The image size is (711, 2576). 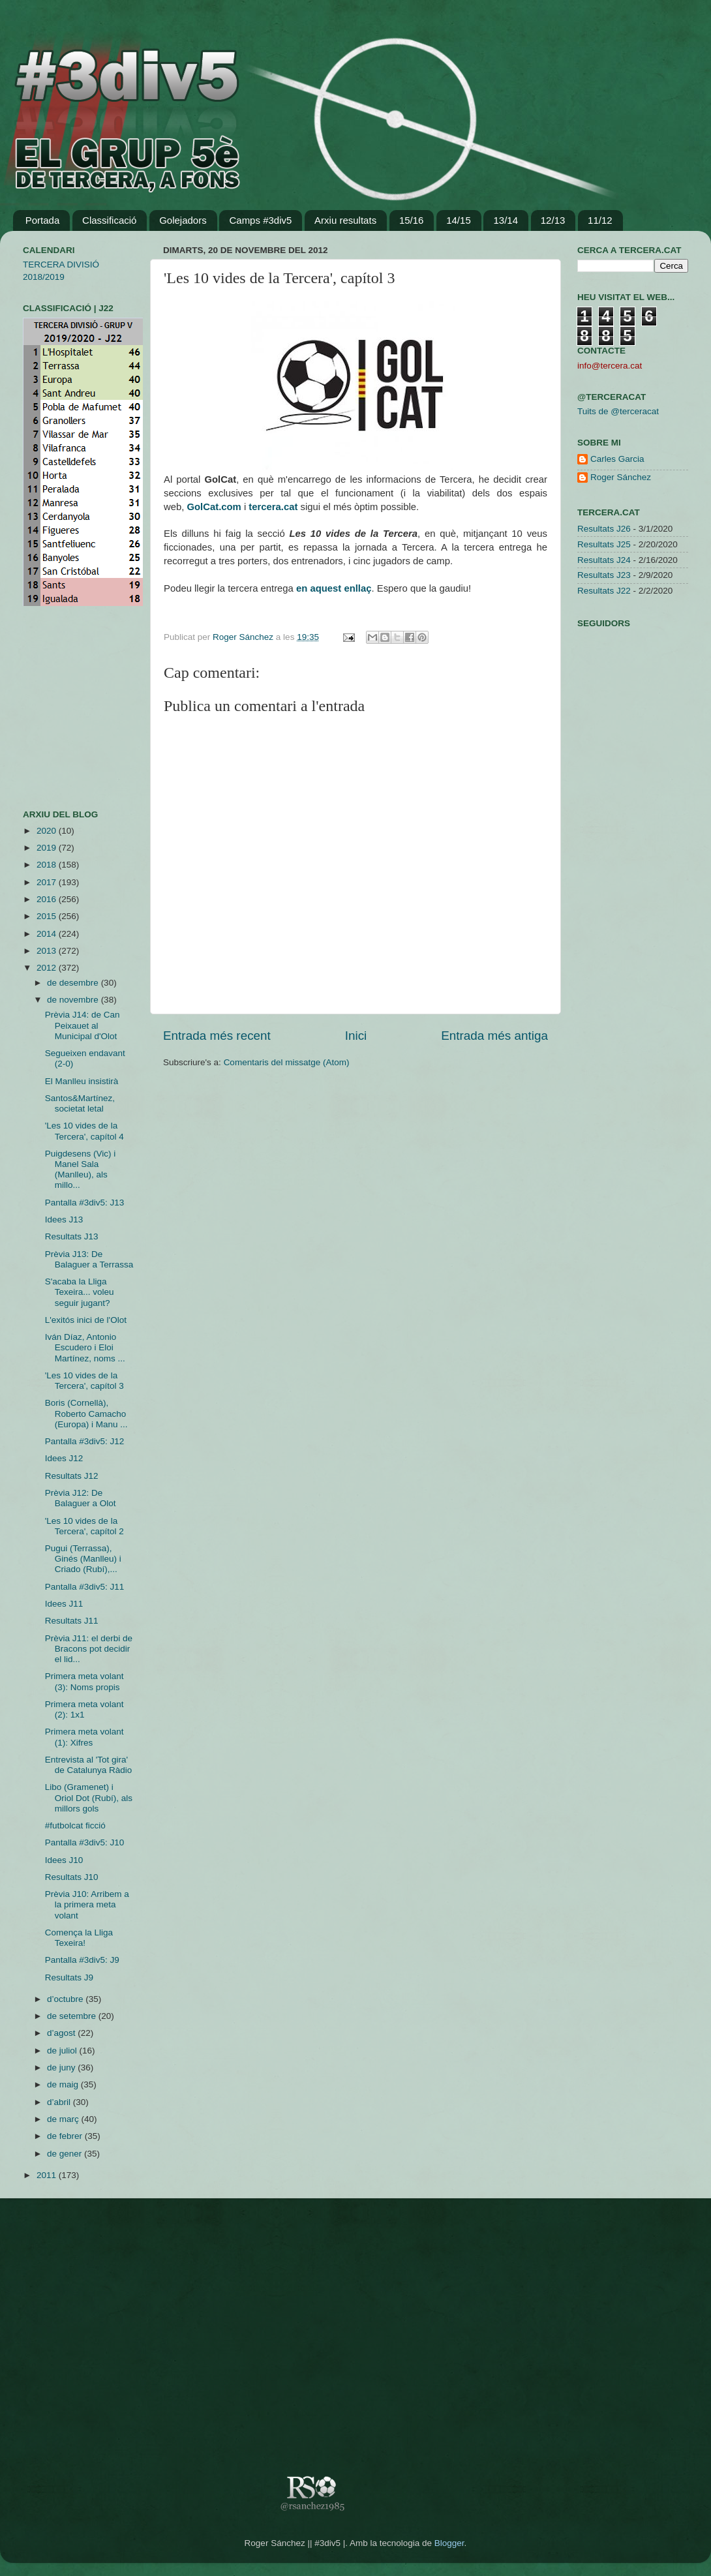 I want to click on Pantalla #3div5: J13, so click(x=85, y=1202).